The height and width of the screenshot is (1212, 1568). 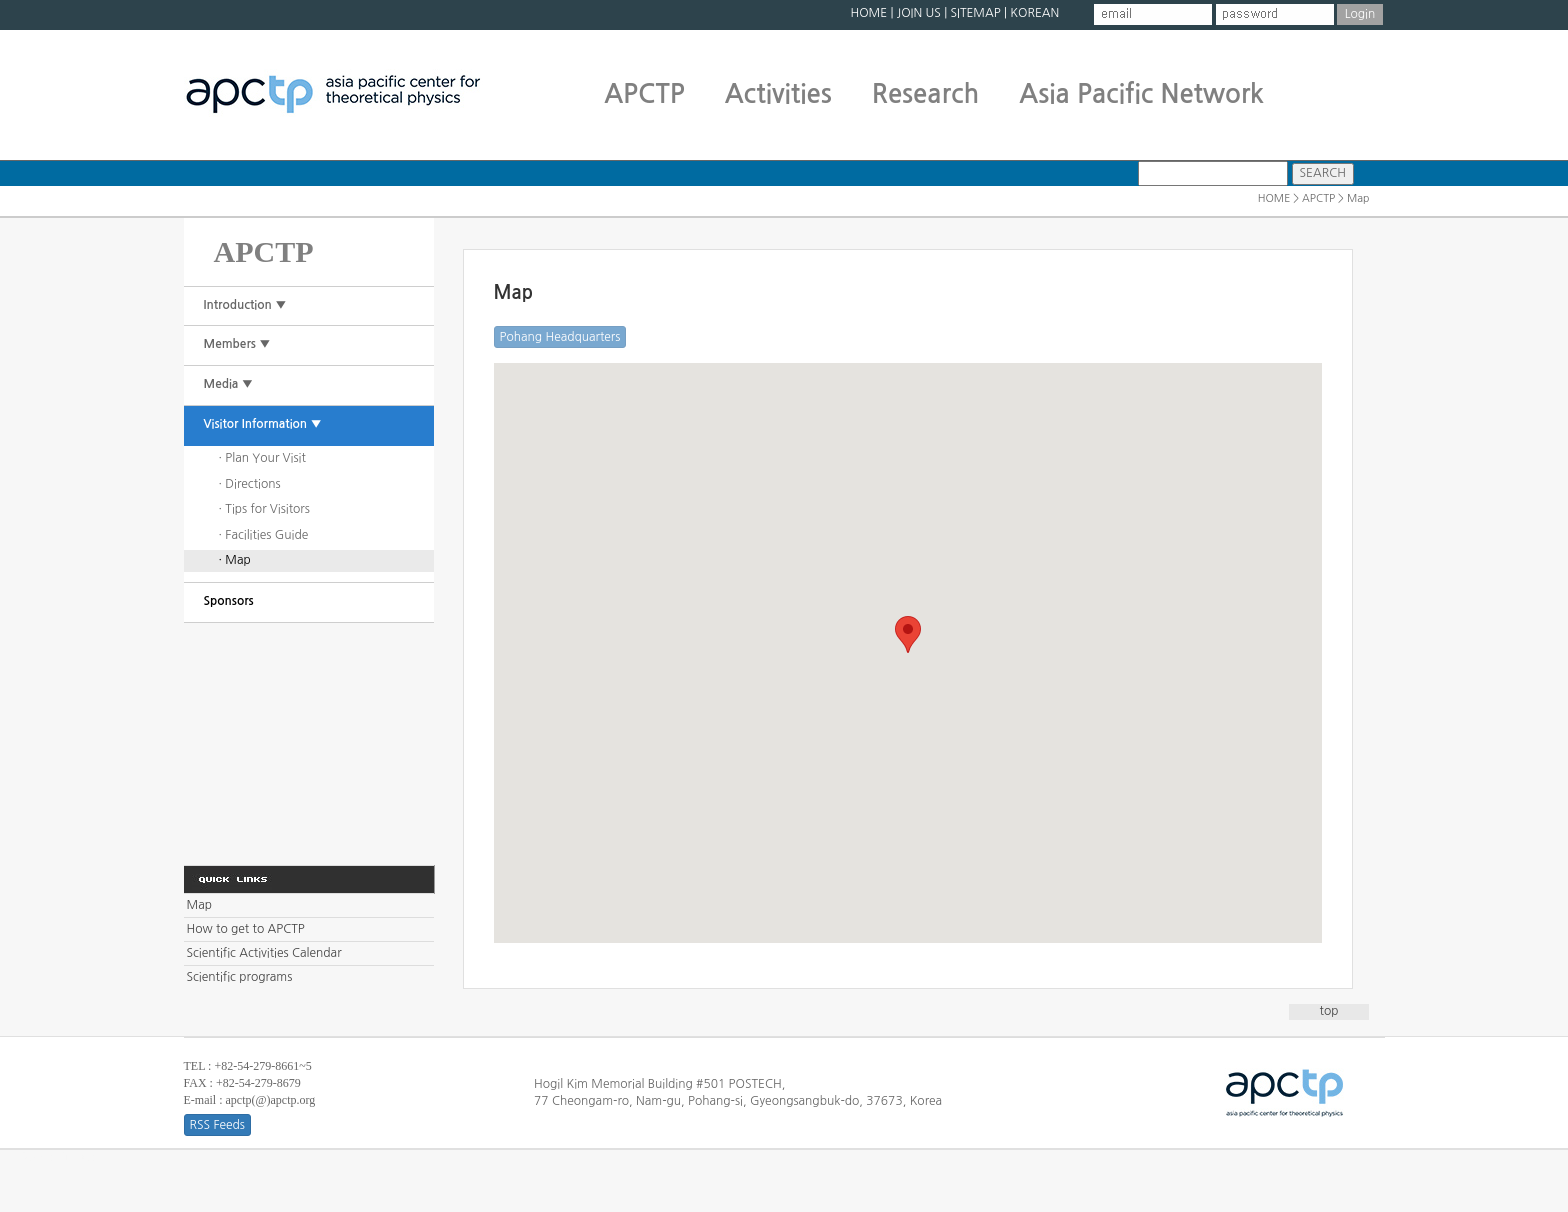 What do you see at coordinates (778, 94) in the screenshot?
I see `Activities` at bounding box center [778, 94].